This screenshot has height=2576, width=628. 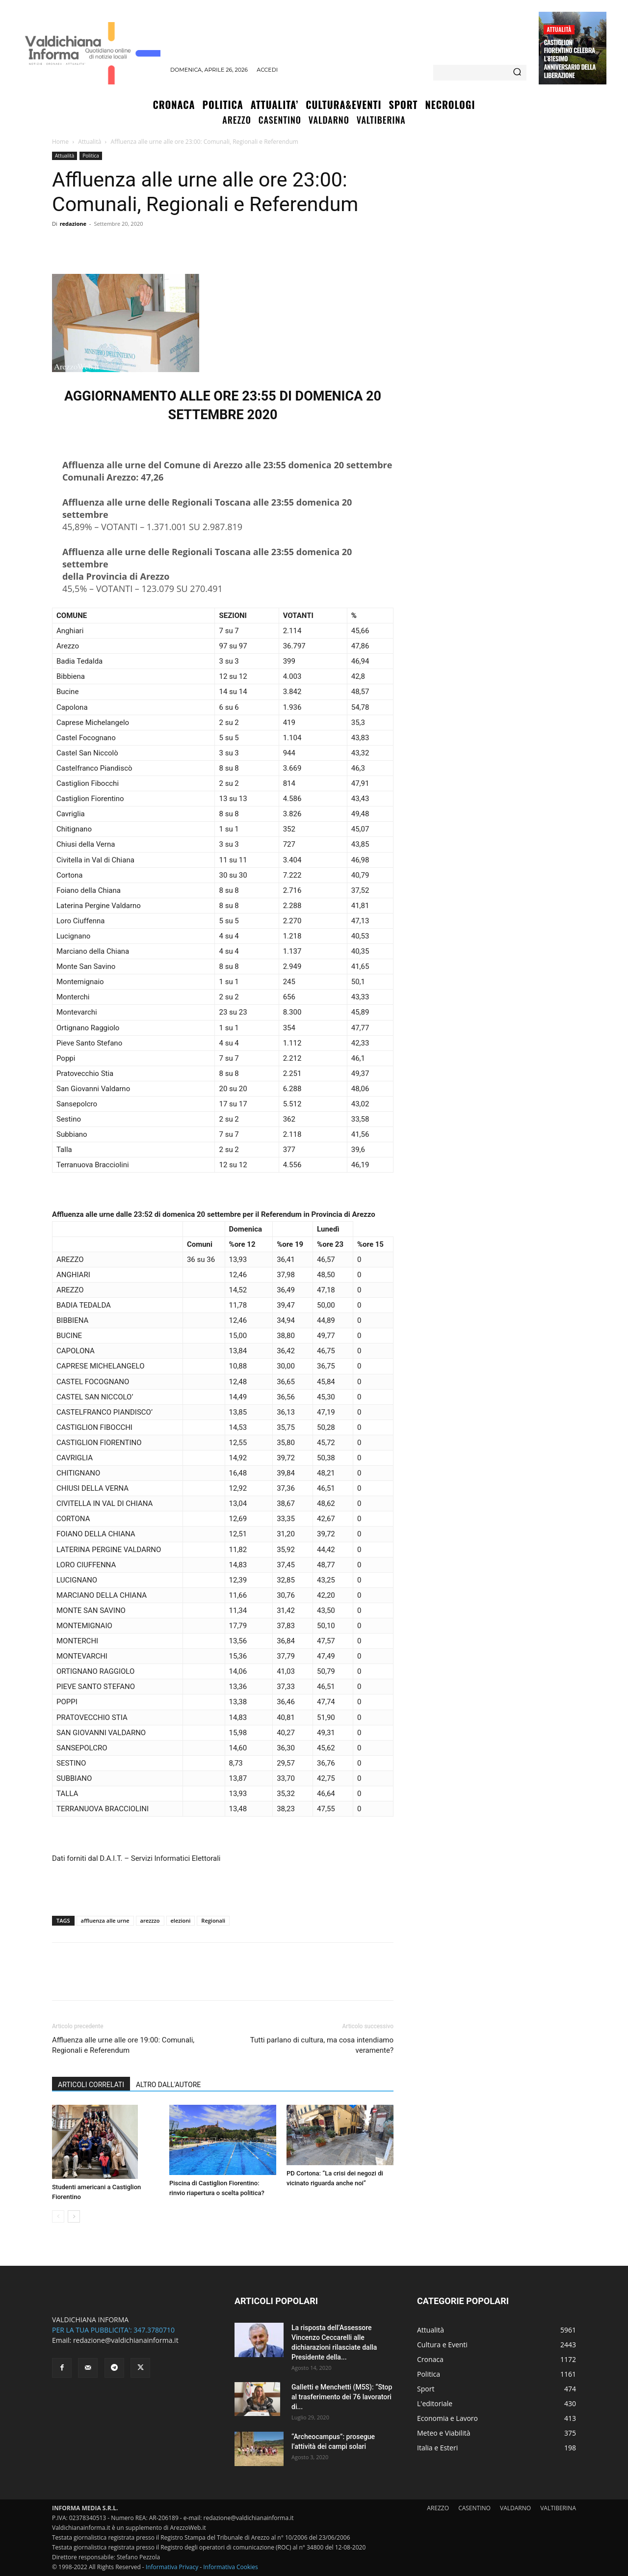 I want to click on [Search], so click(x=517, y=72).